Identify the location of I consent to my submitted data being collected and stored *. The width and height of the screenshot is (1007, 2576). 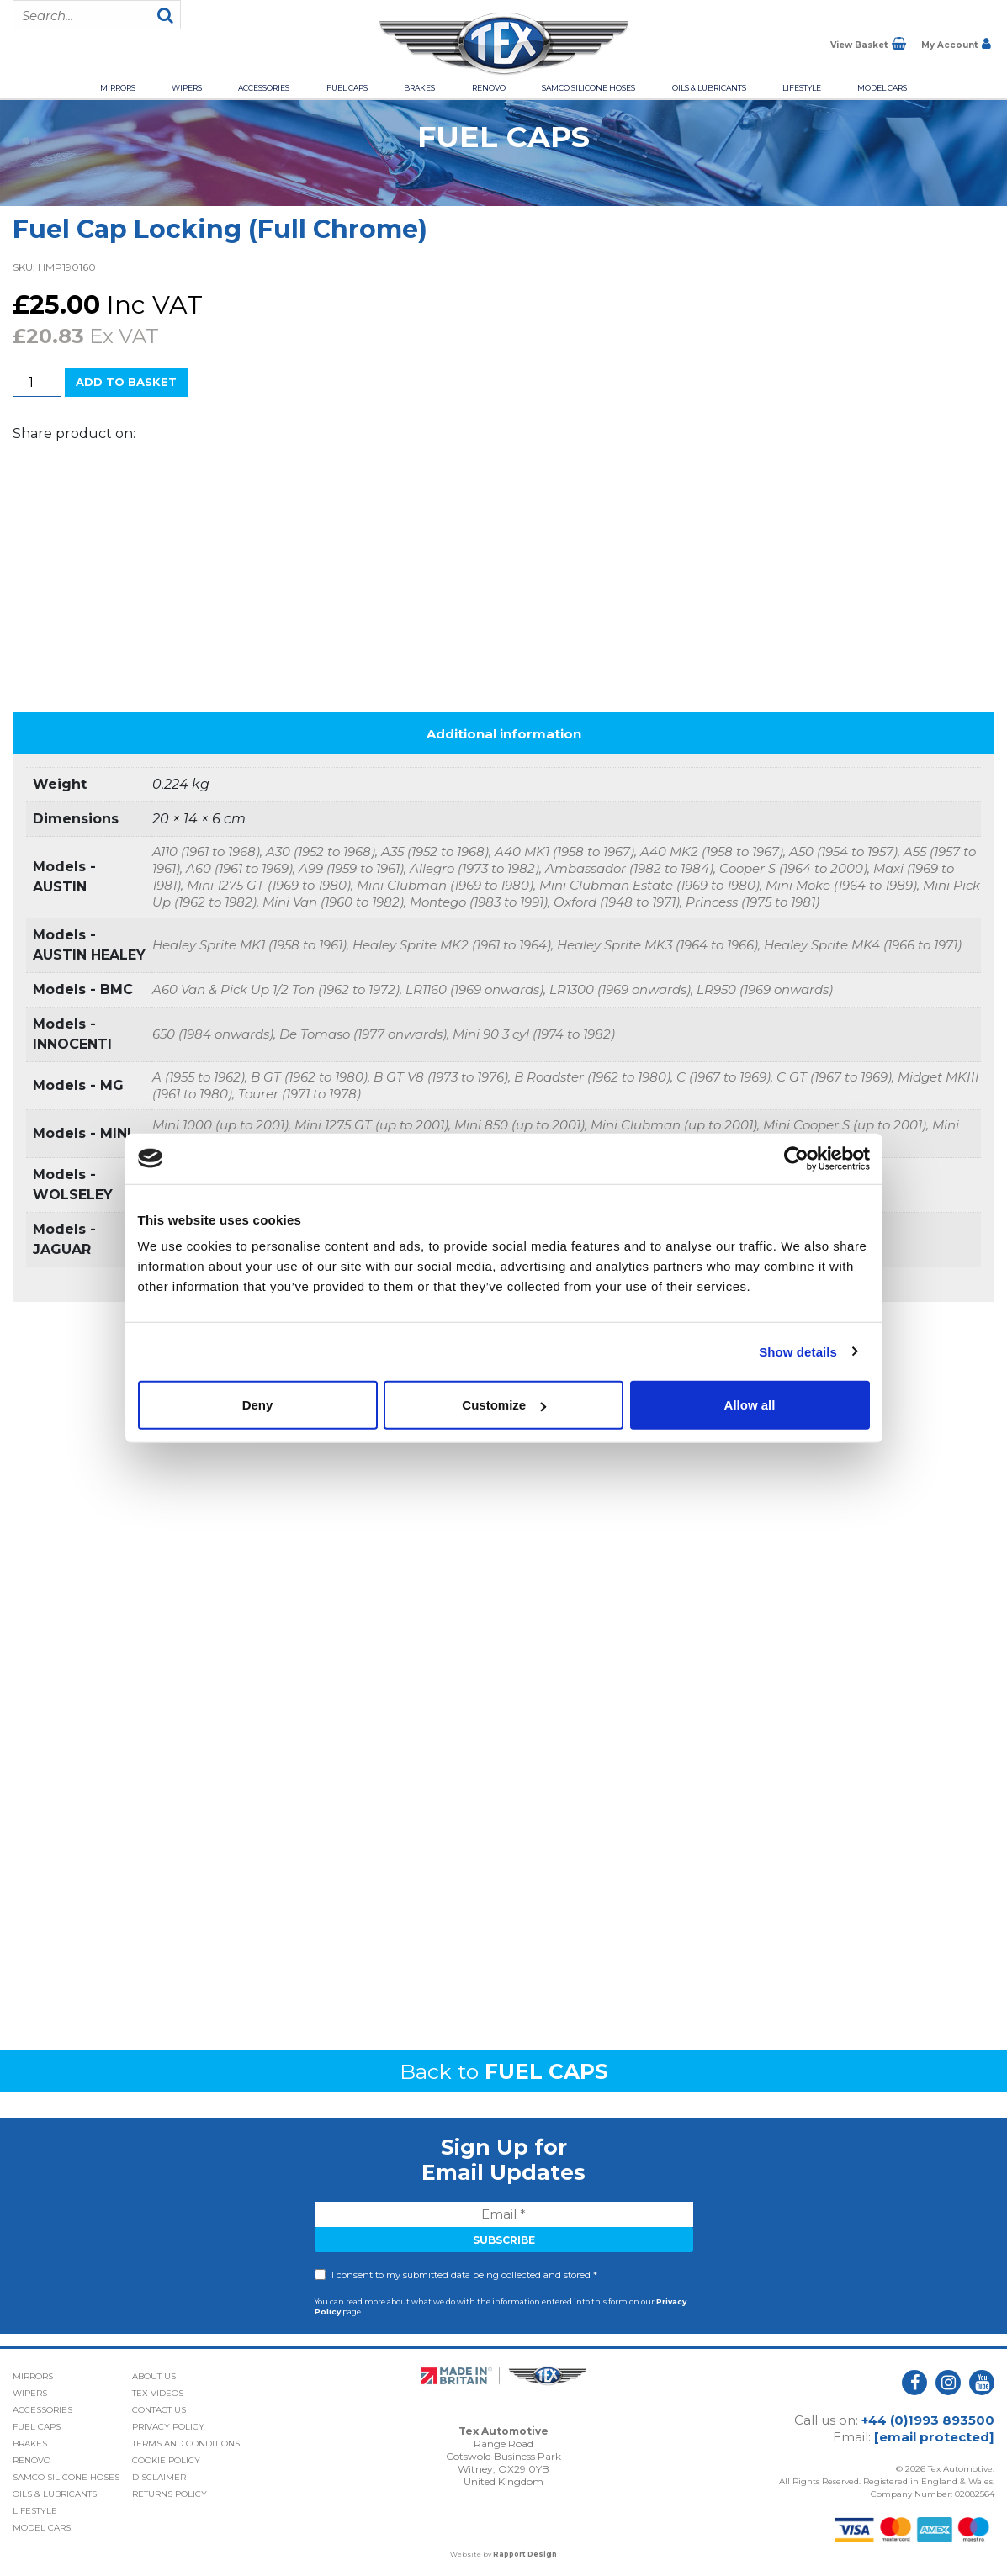
(464, 2275).